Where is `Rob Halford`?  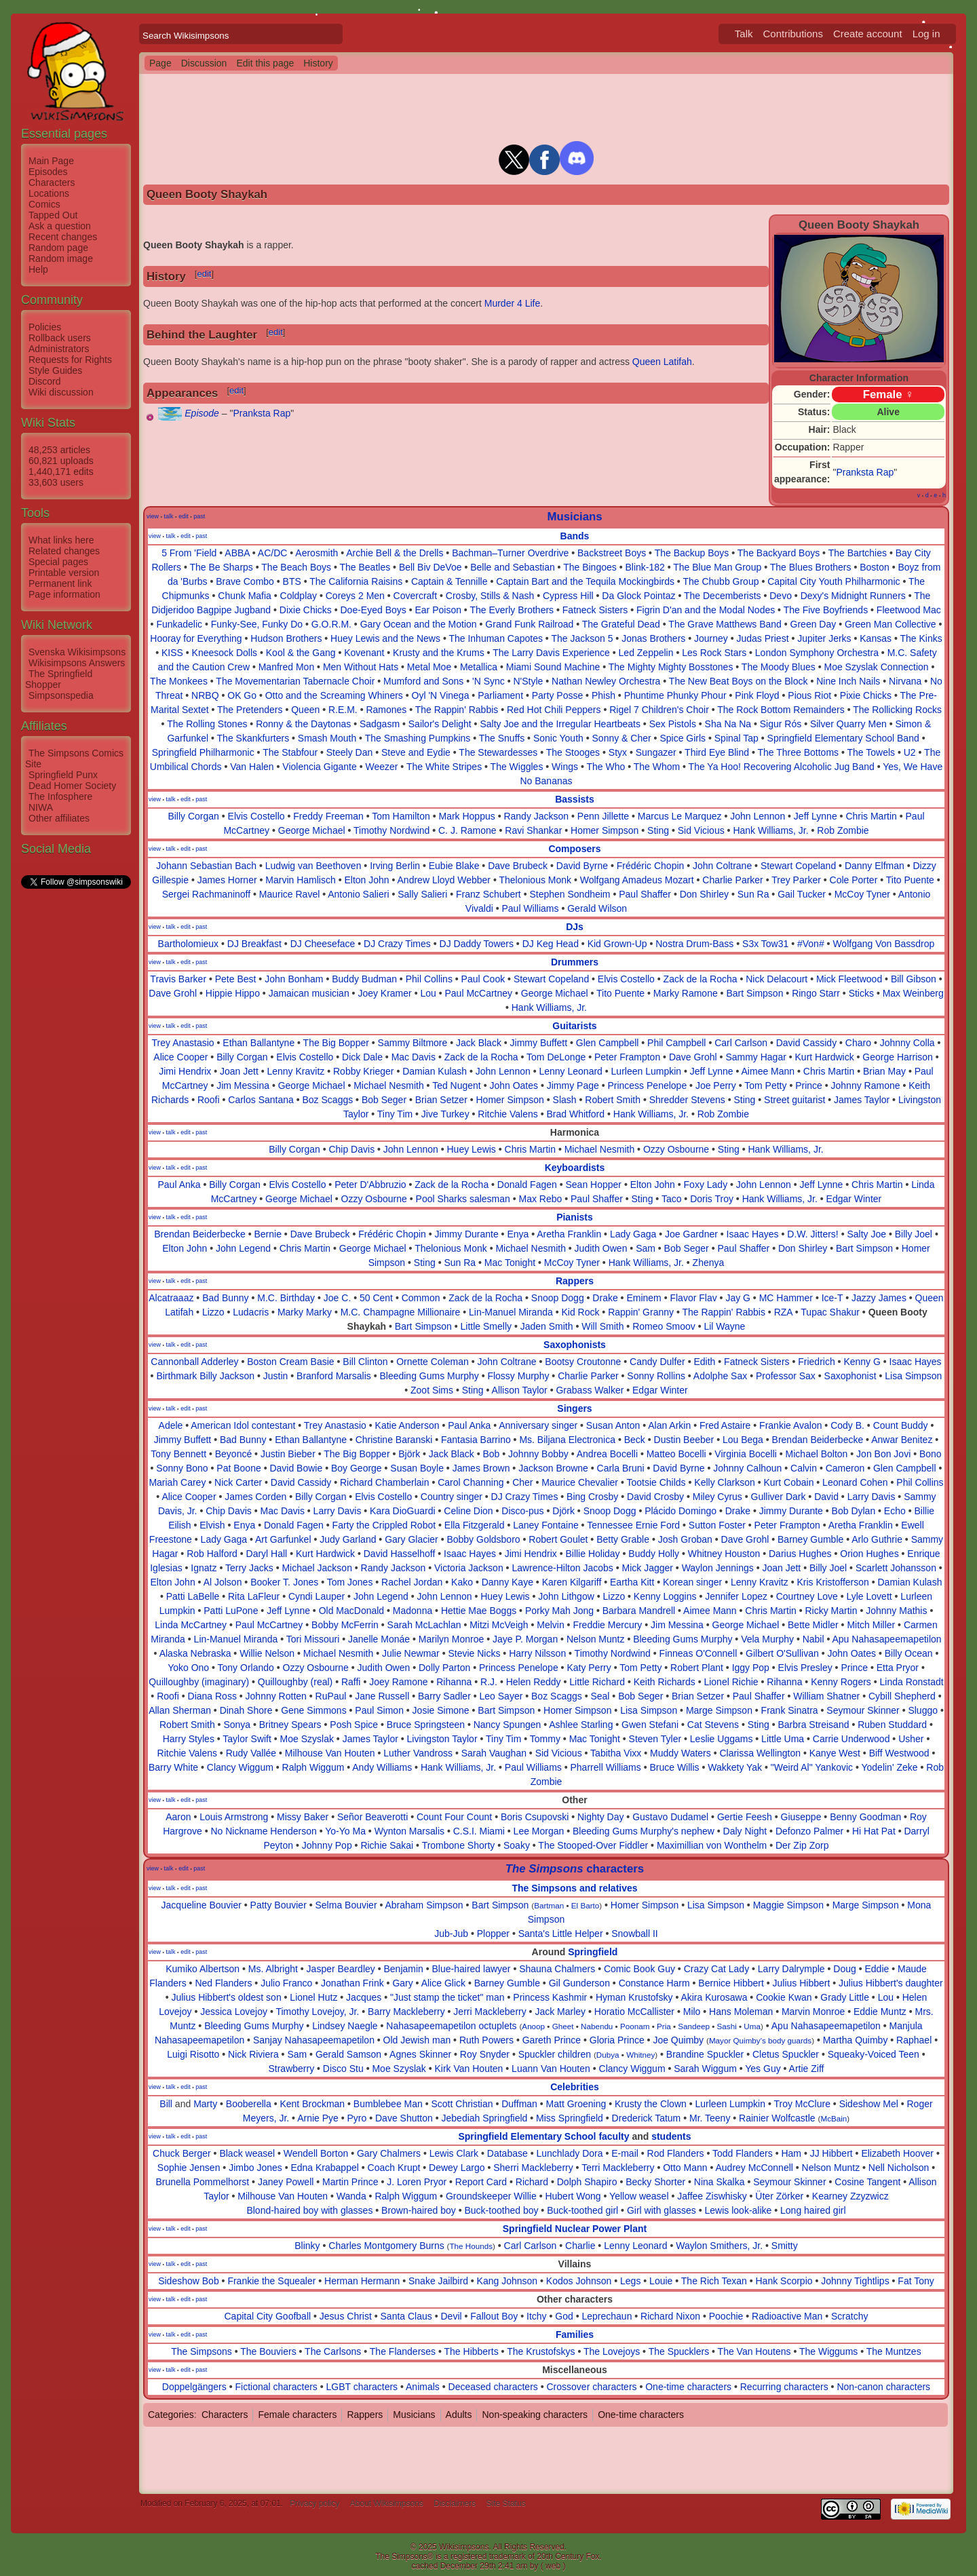
Rob Halford is located at coordinates (212, 1553).